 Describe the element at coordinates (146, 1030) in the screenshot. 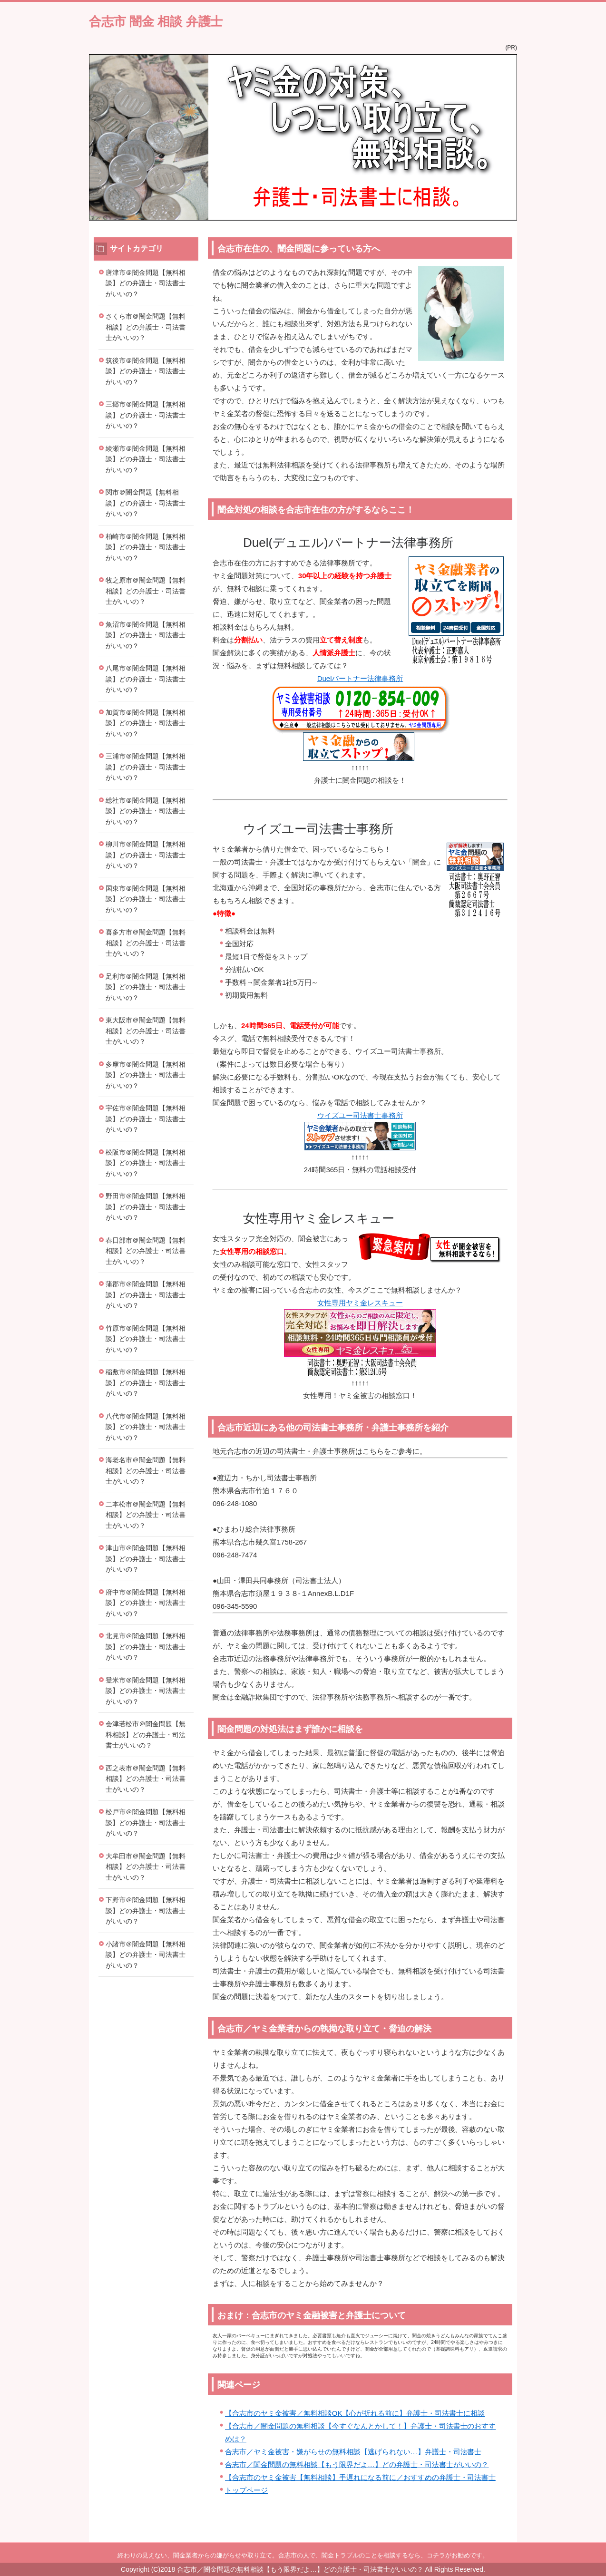

I see `東大阪市＠闇金問題【無料相談】どの弁護士・司法書士がいいの？` at that location.